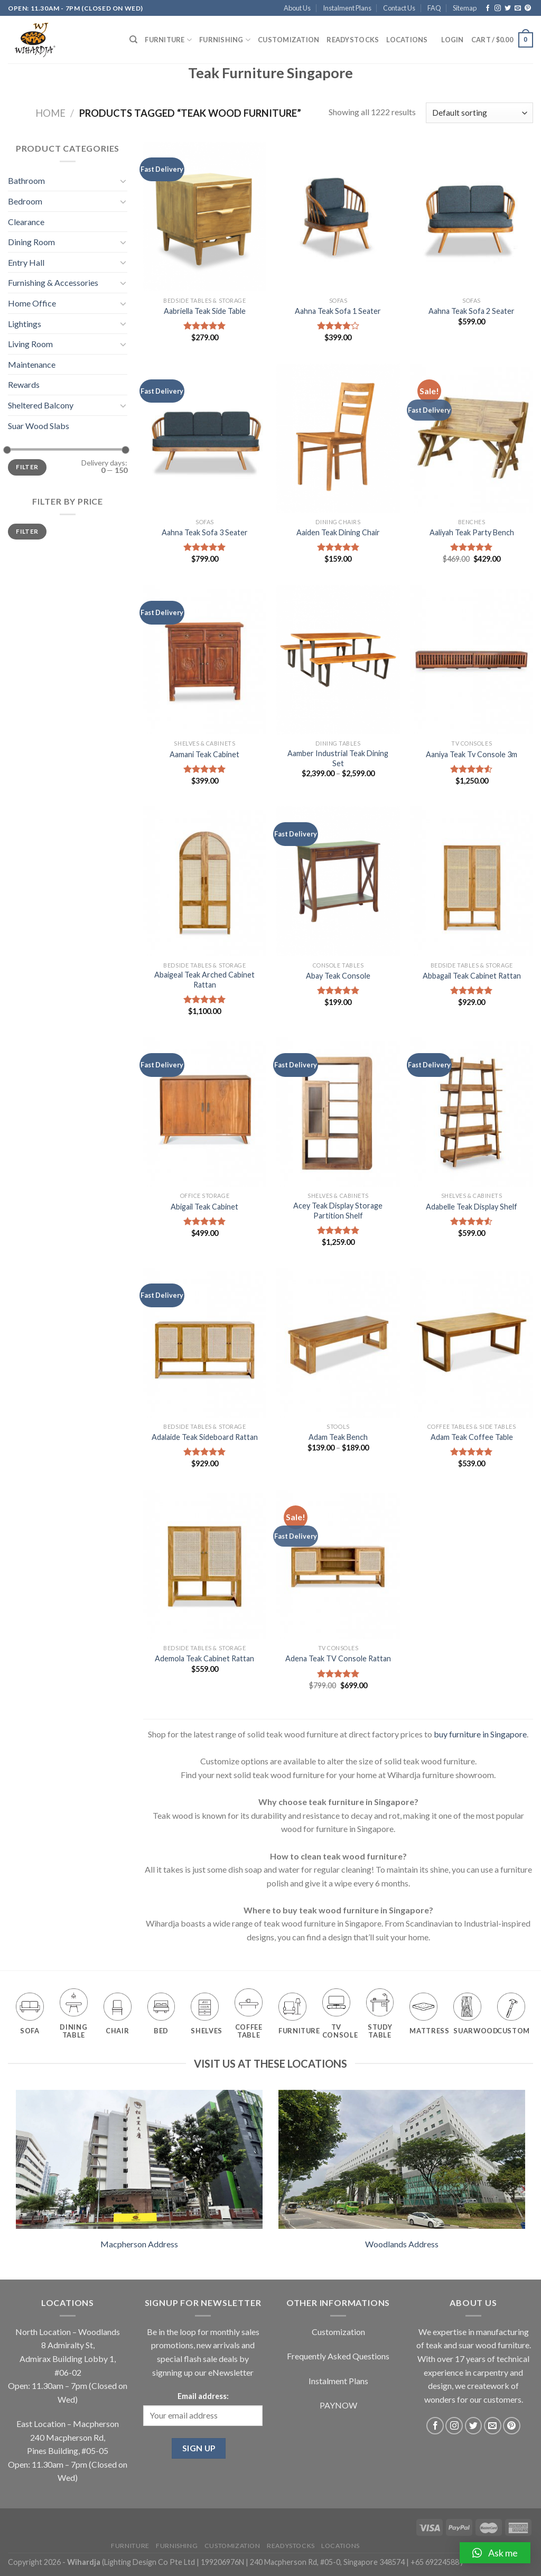 The width and height of the screenshot is (541, 2576). I want to click on Aabriella Teak Side Table, so click(205, 310).